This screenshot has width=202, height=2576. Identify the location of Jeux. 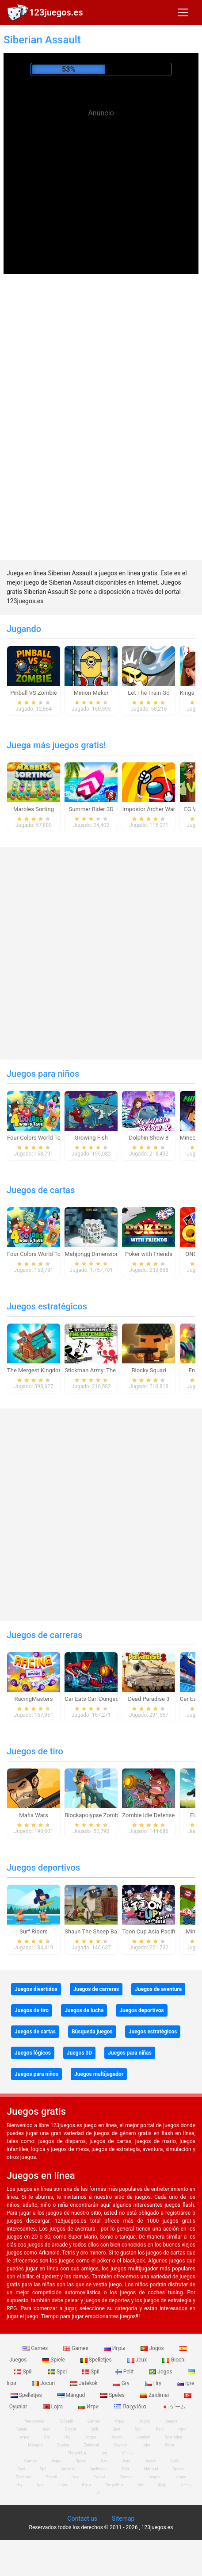
(138, 2360).